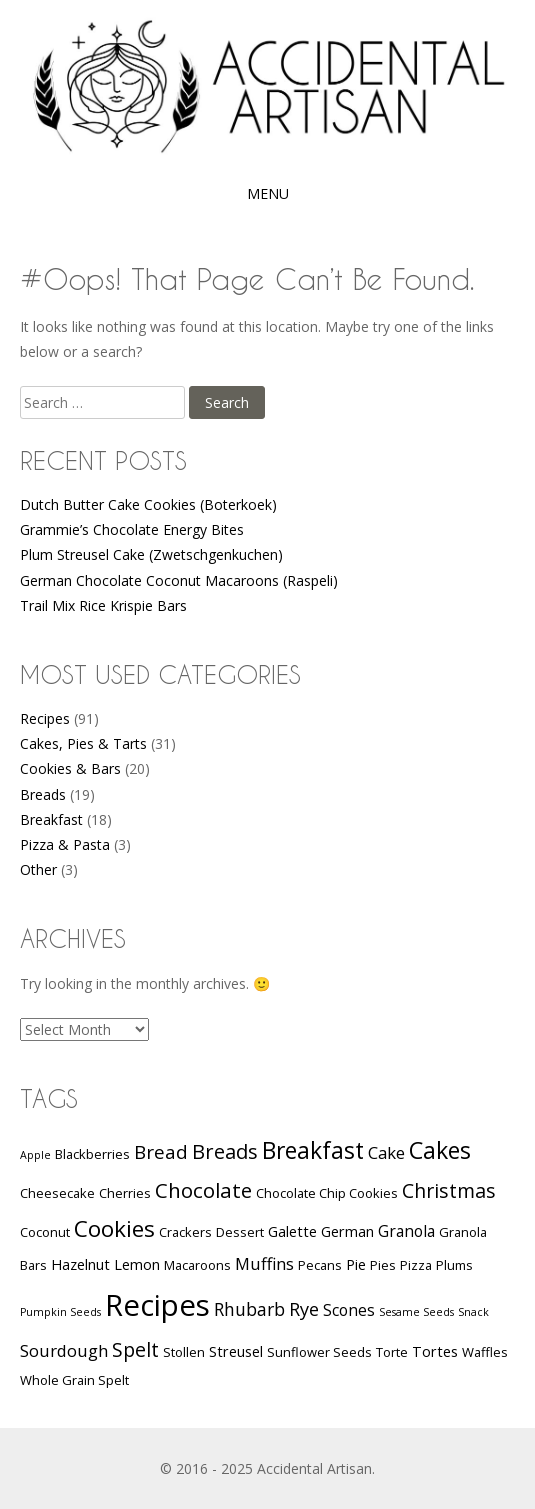 Image resolution: width=535 pixels, height=1509 pixels. What do you see at coordinates (135, 1349) in the screenshot?
I see `Spelt [Spelt (9 items)]` at bounding box center [135, 1349].